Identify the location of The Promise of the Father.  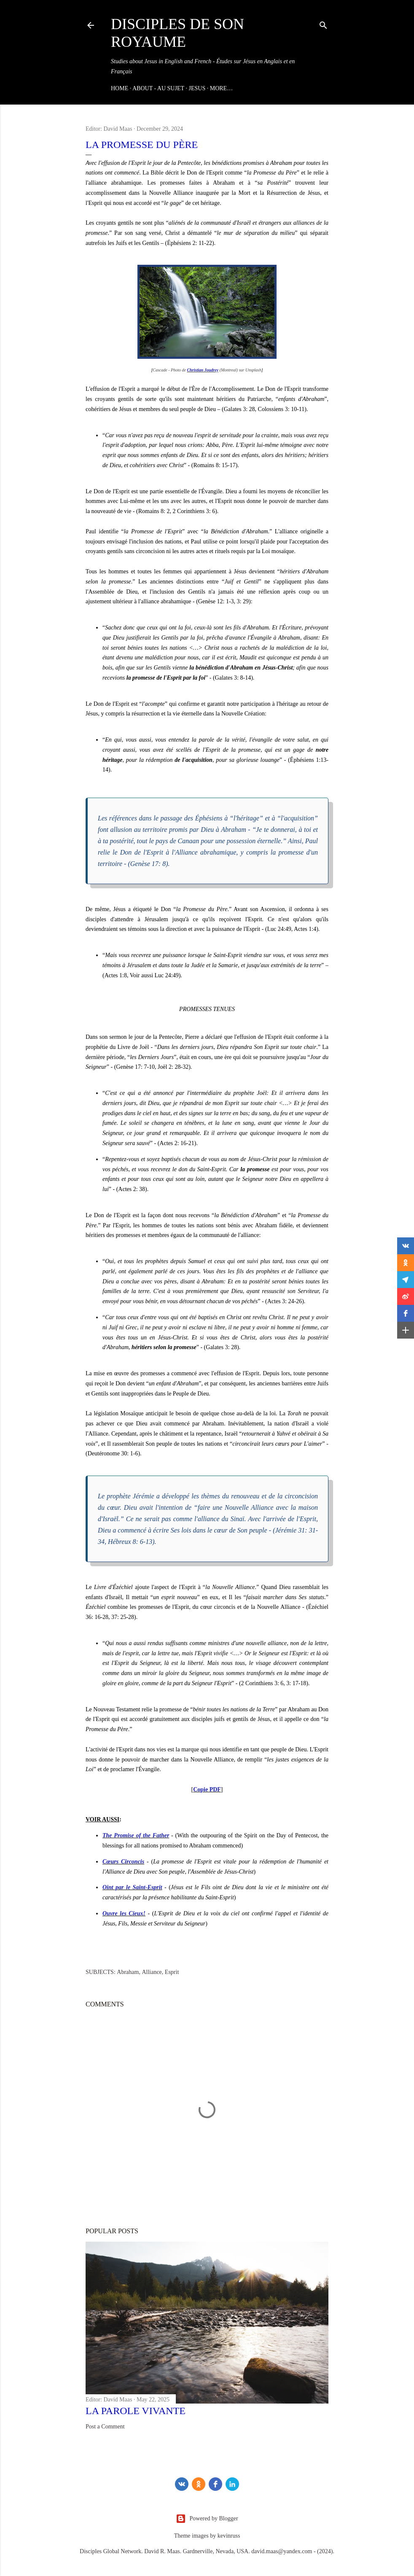
(135, 1835).